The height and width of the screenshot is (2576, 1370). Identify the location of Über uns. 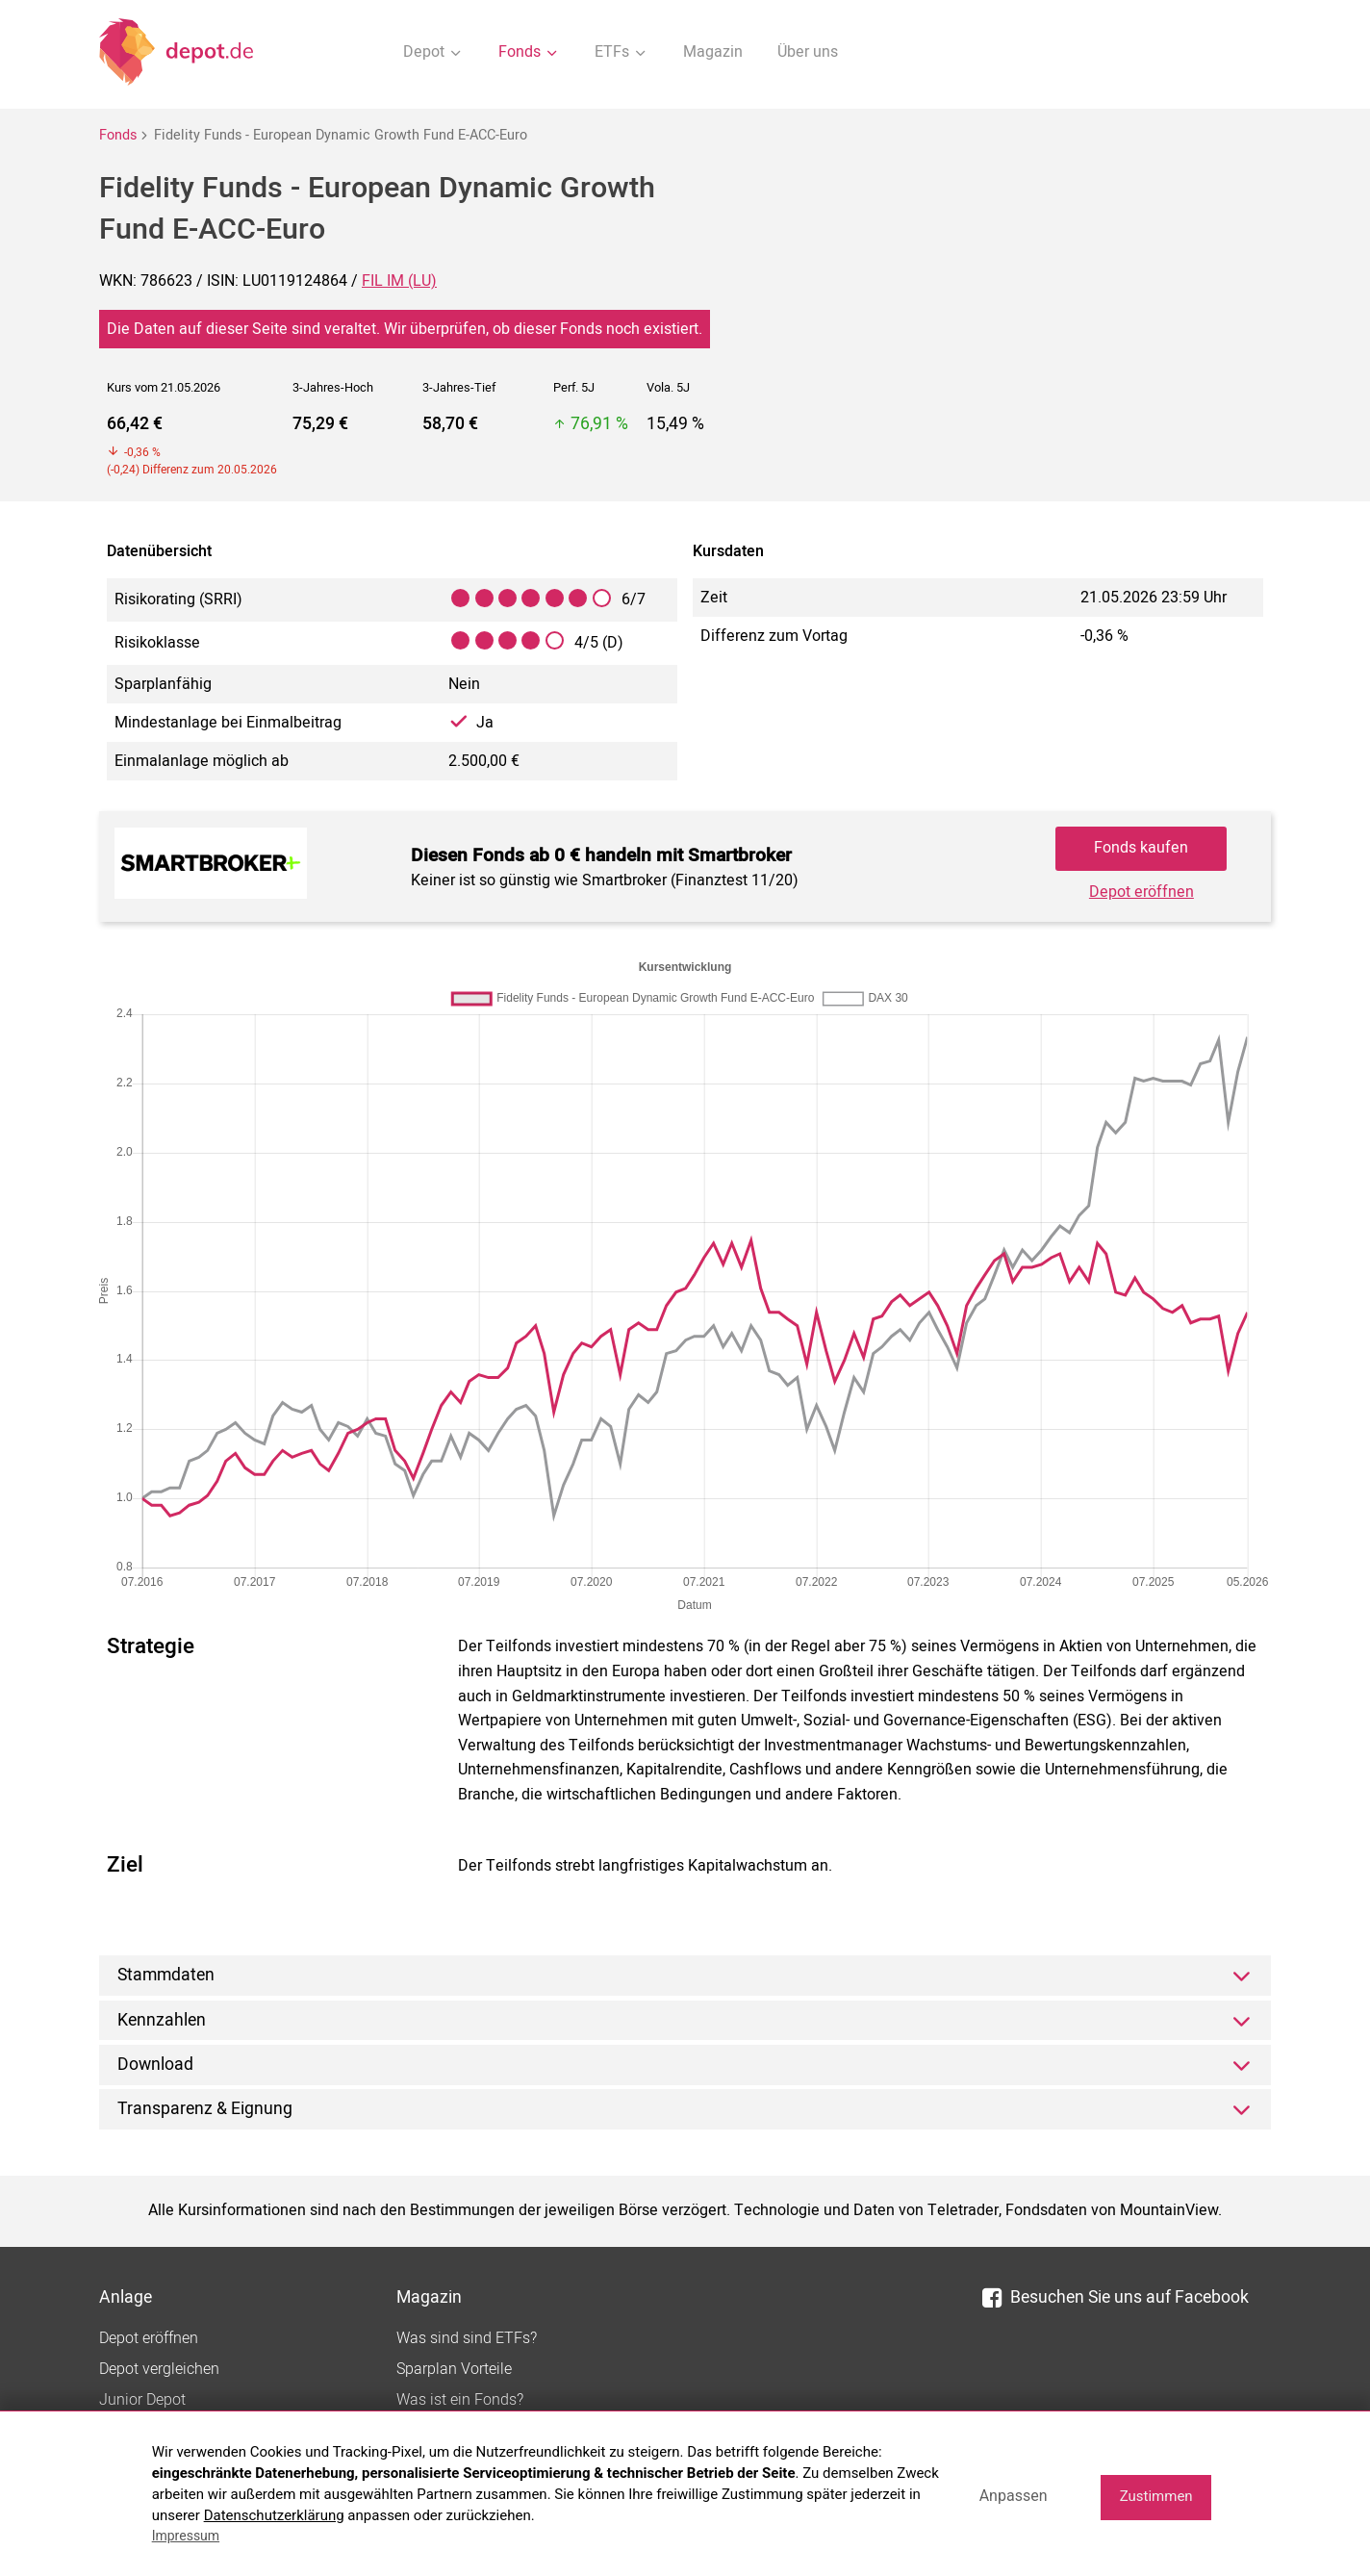
(807, 52).